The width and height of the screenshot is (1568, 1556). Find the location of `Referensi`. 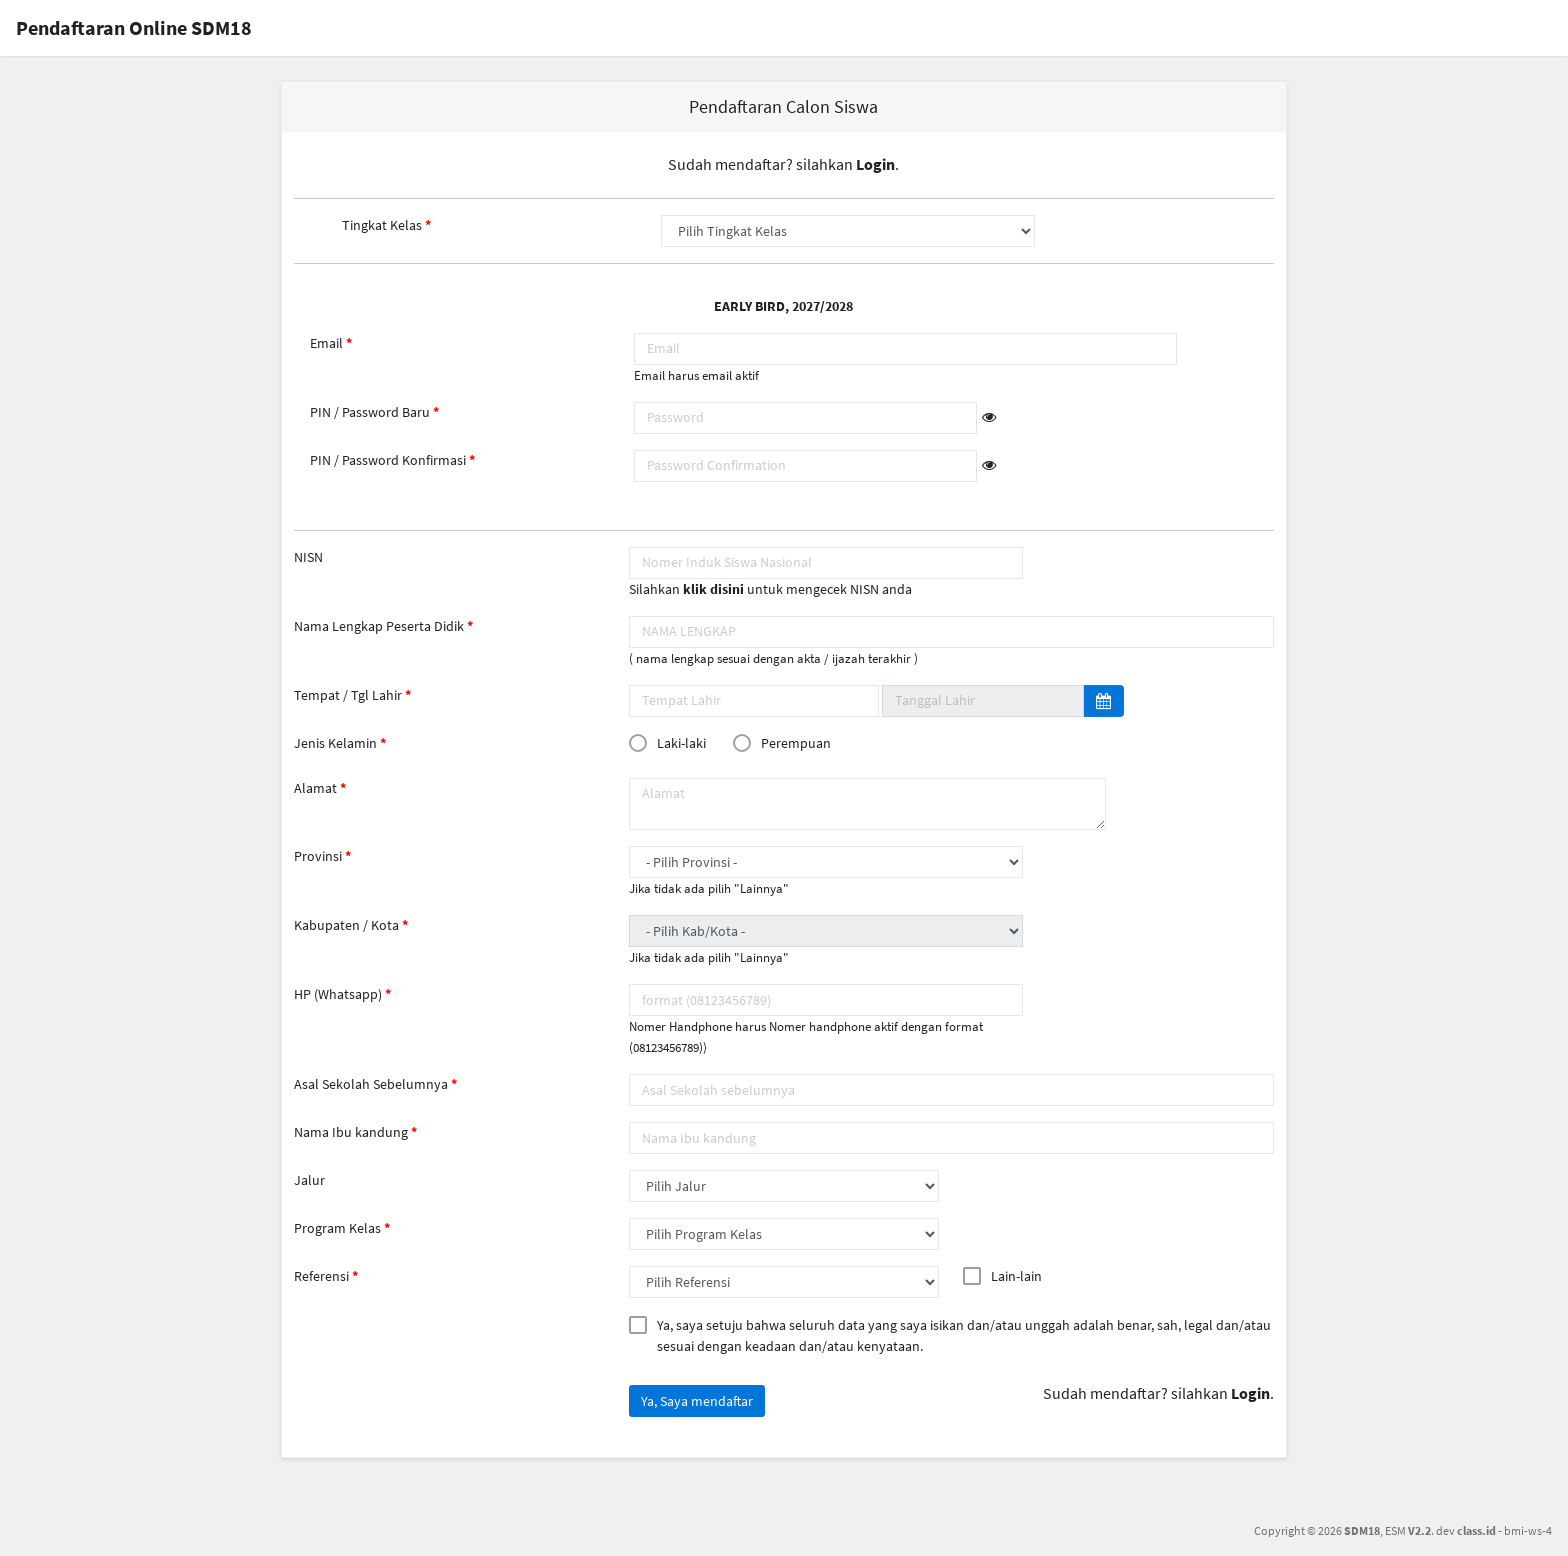

Referensi is located at coordinates (321, 1276).